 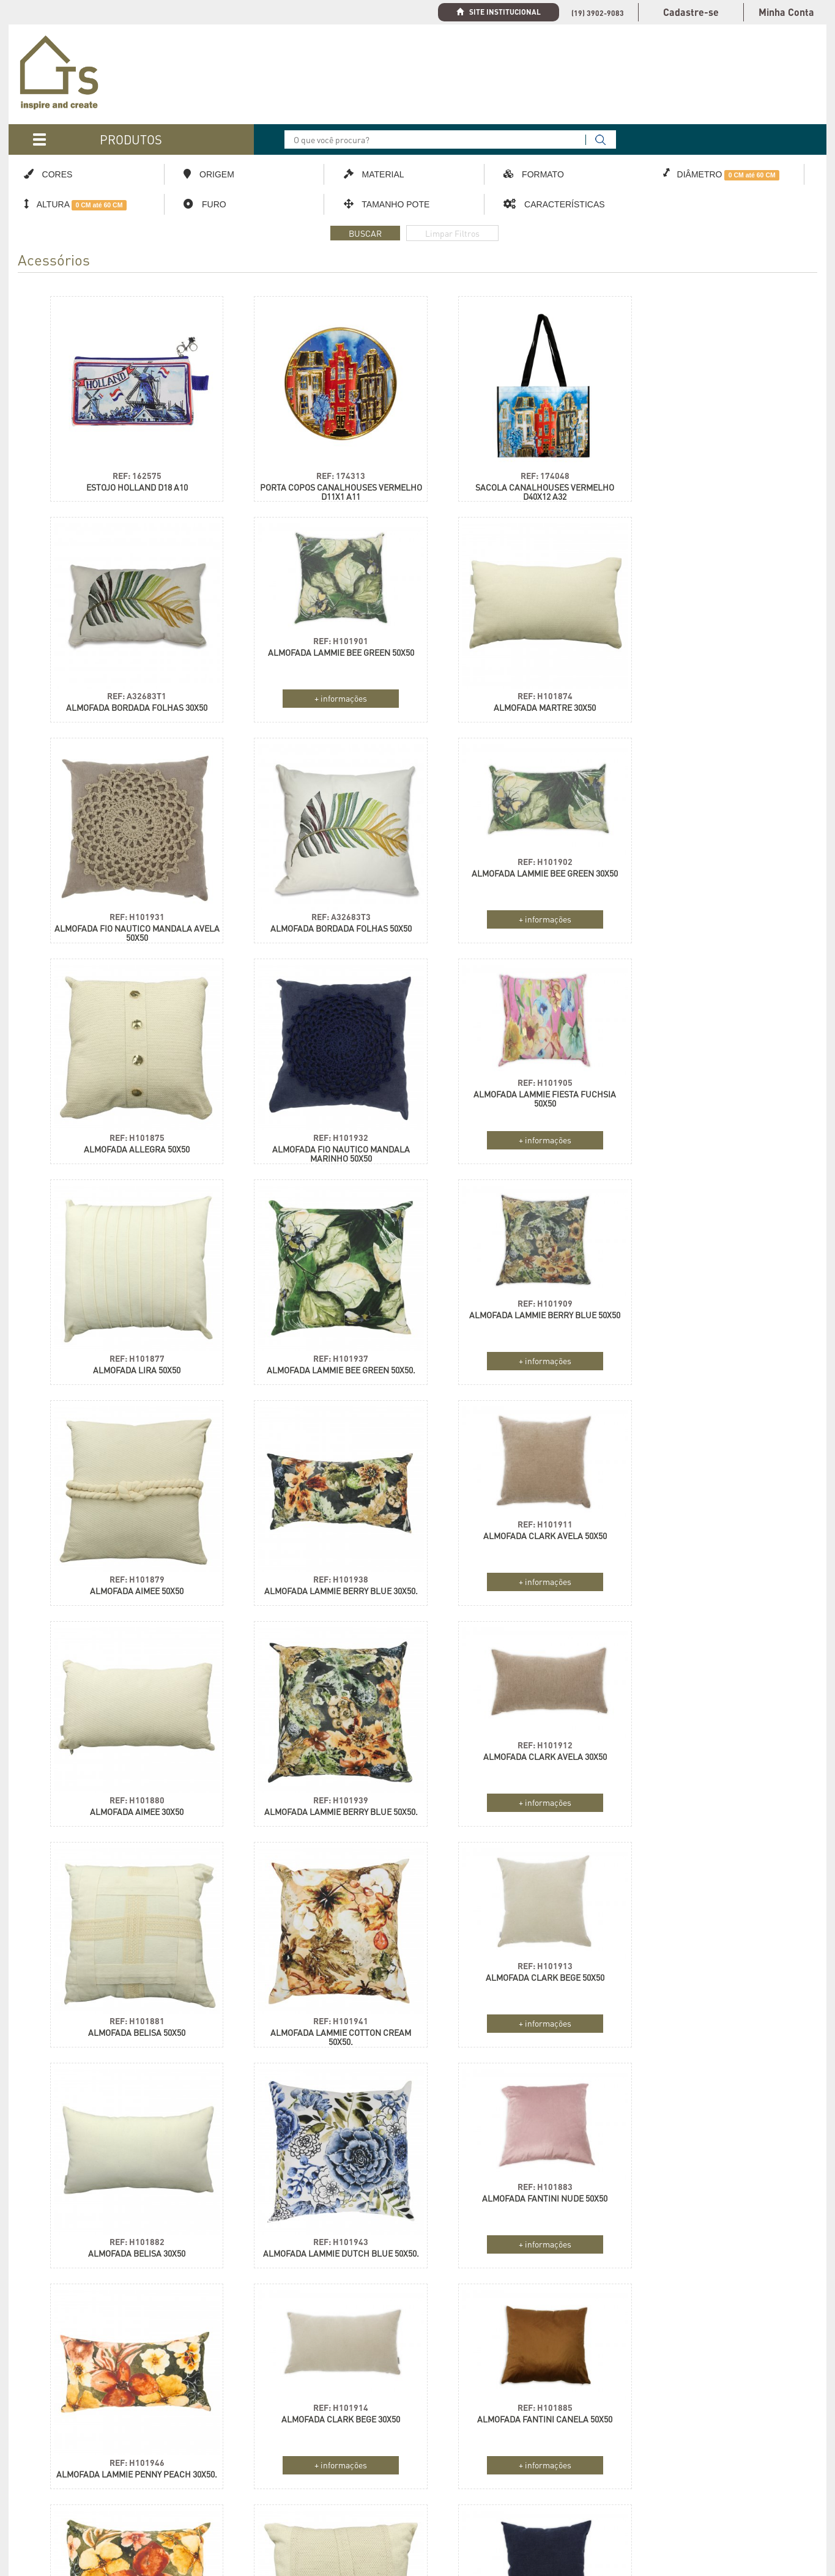 I want to click on REF: H101864, so click(x=704, y=2225).